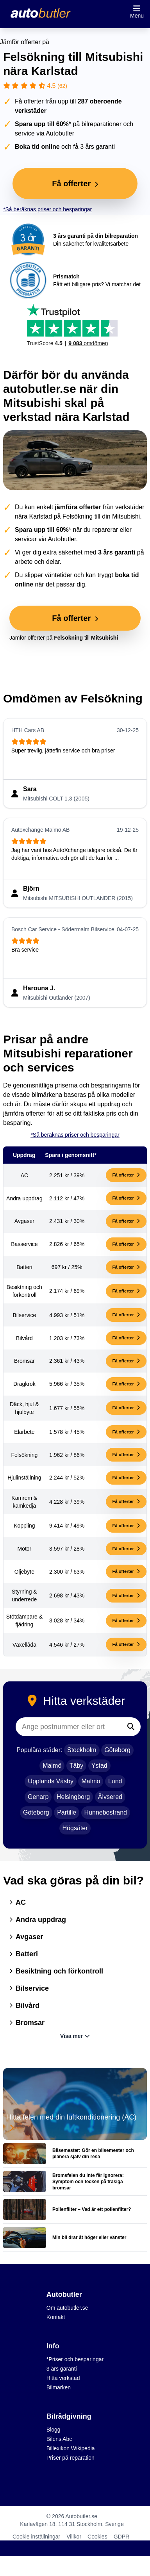  I want to click on Bilmärken, so click(58, 2387).